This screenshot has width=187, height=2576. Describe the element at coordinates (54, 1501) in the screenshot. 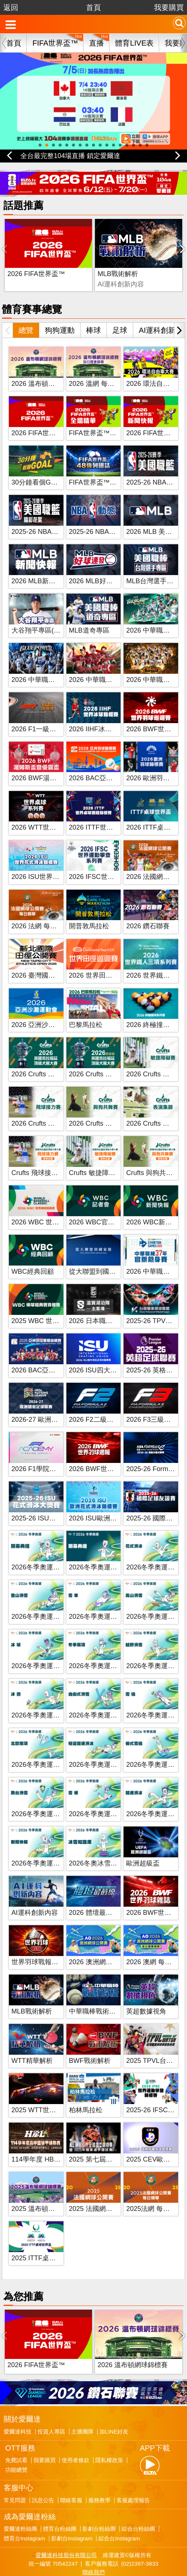

I see `2025-26 ISU花式滑冰大獎賽` at that location.